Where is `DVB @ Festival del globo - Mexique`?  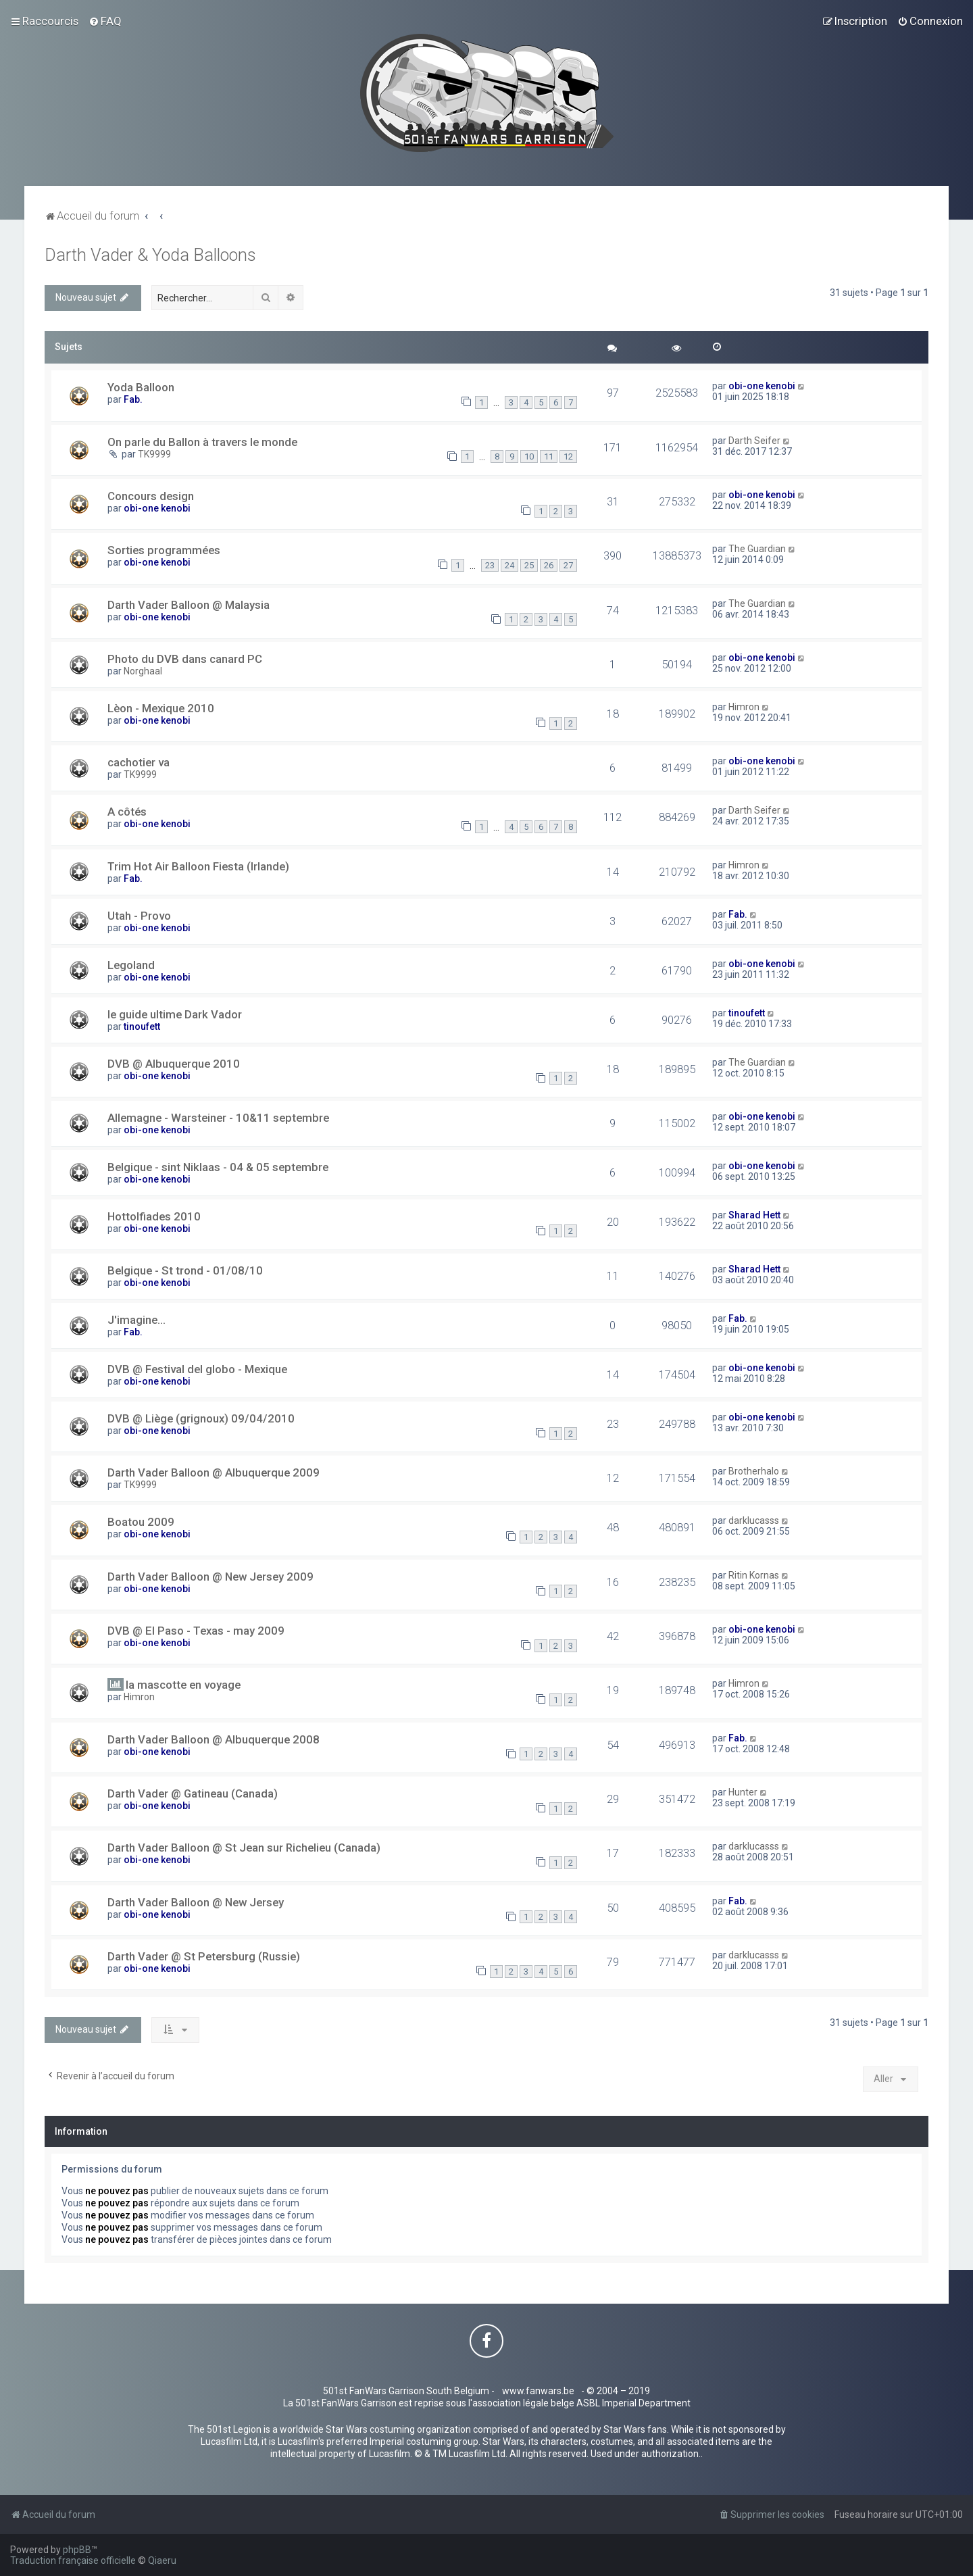 DVB @ Festival del globo - Mexique is located at coordinates (197, 1369).